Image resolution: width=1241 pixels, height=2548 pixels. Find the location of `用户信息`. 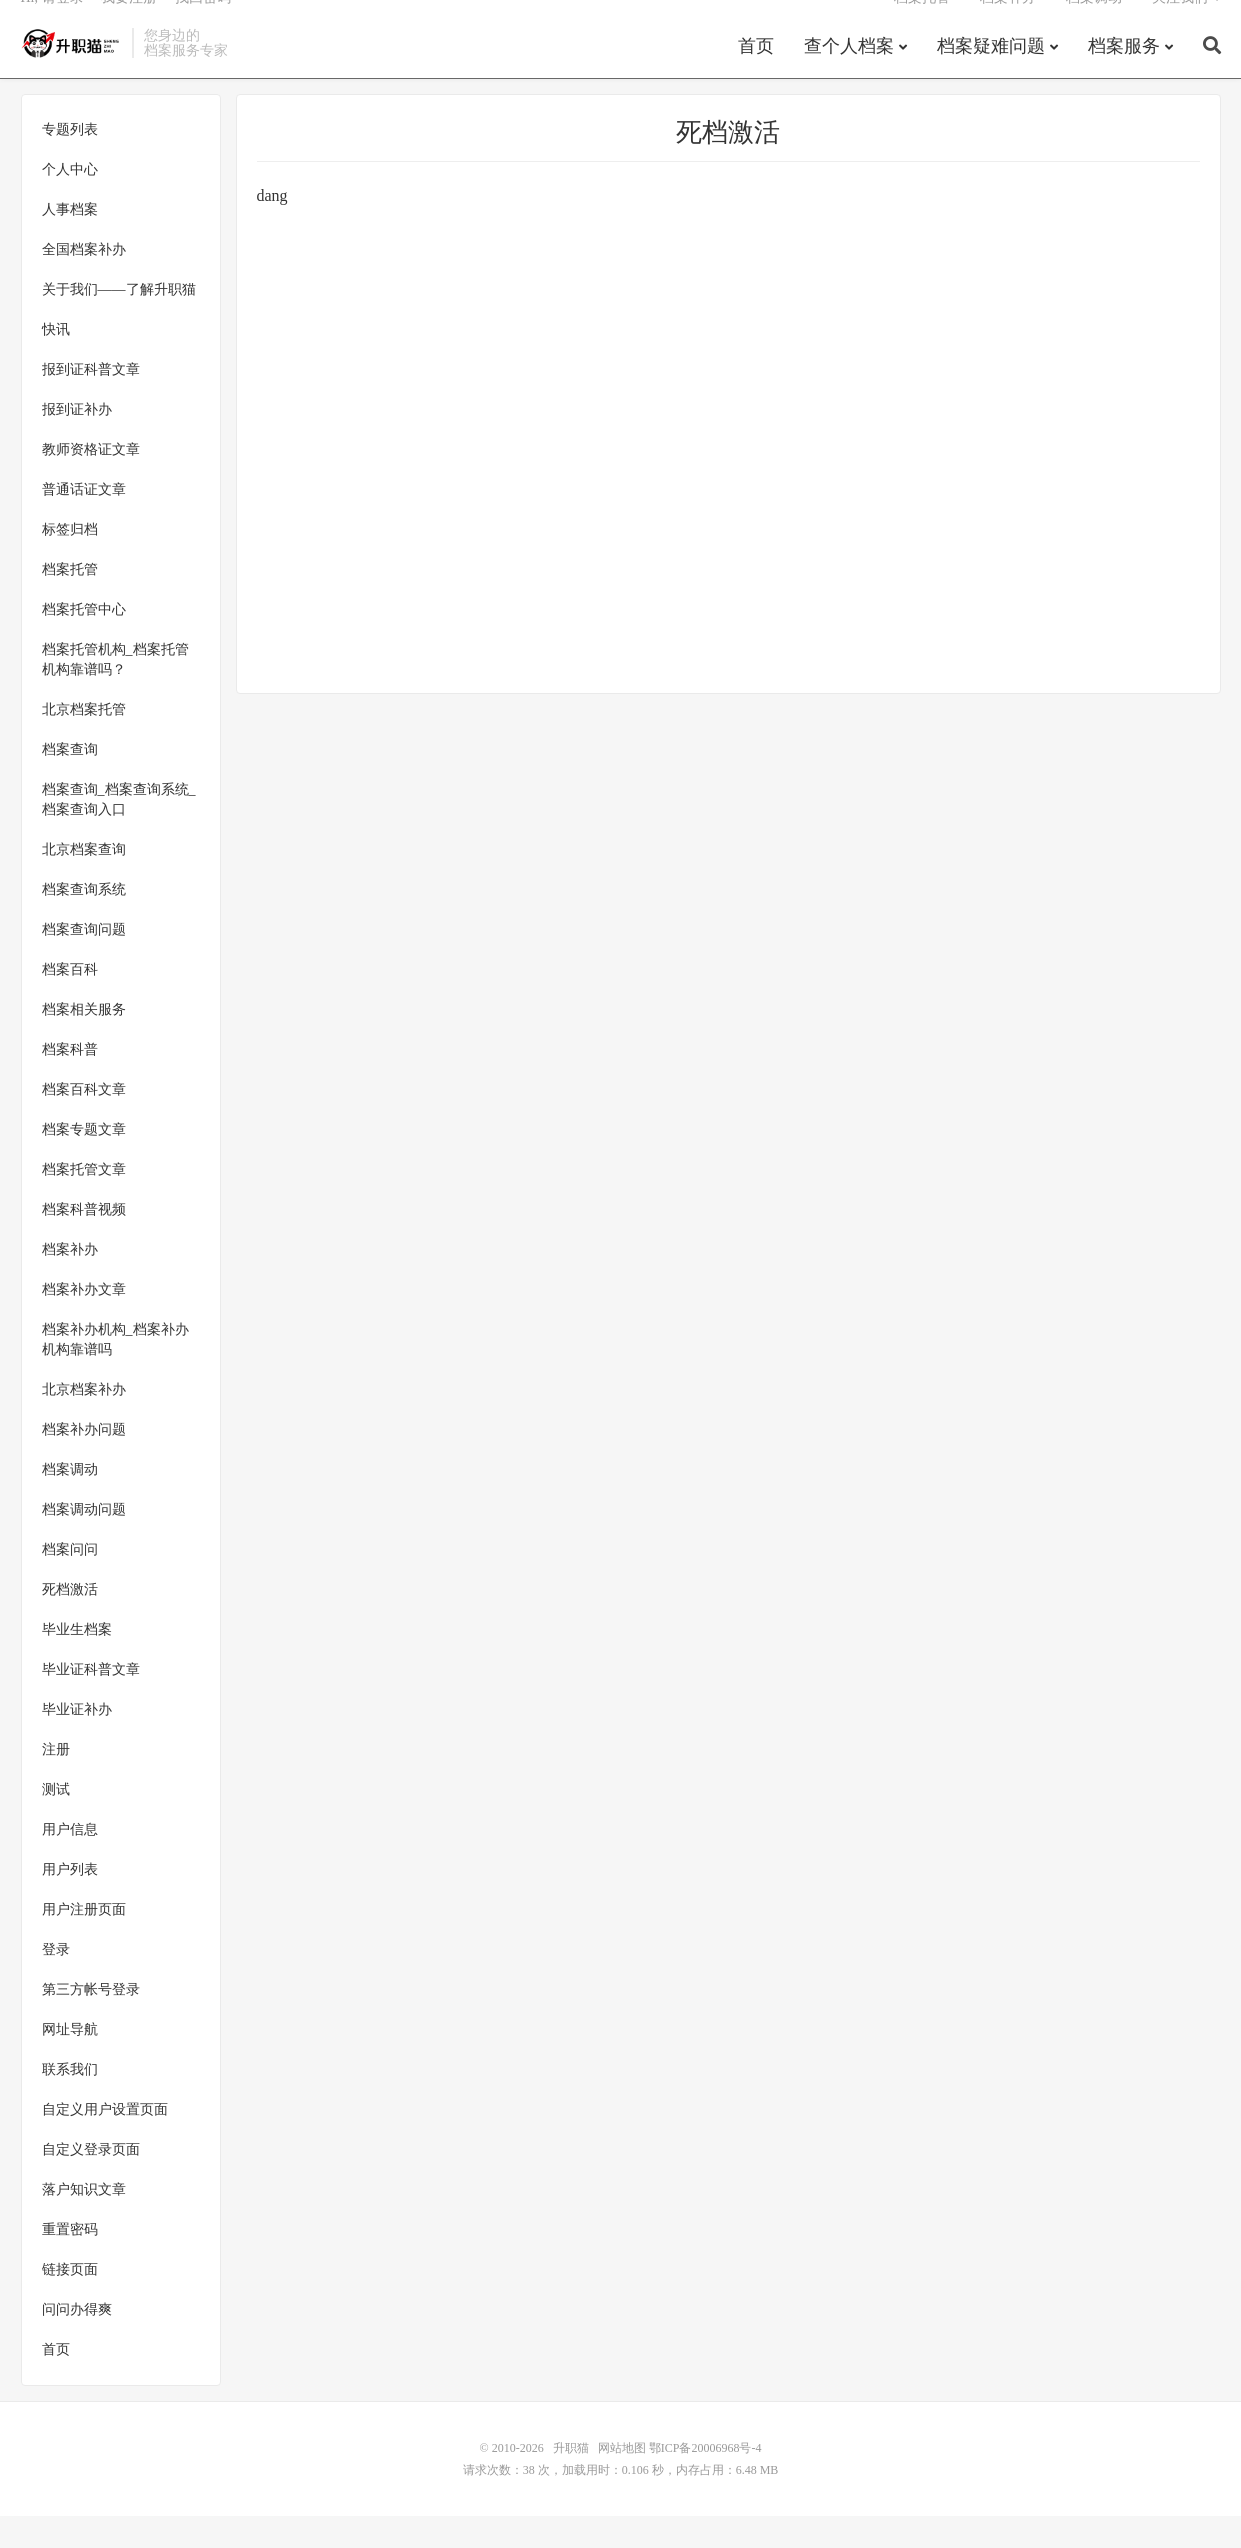

用户信息 is located at coordinates (70, 1861).